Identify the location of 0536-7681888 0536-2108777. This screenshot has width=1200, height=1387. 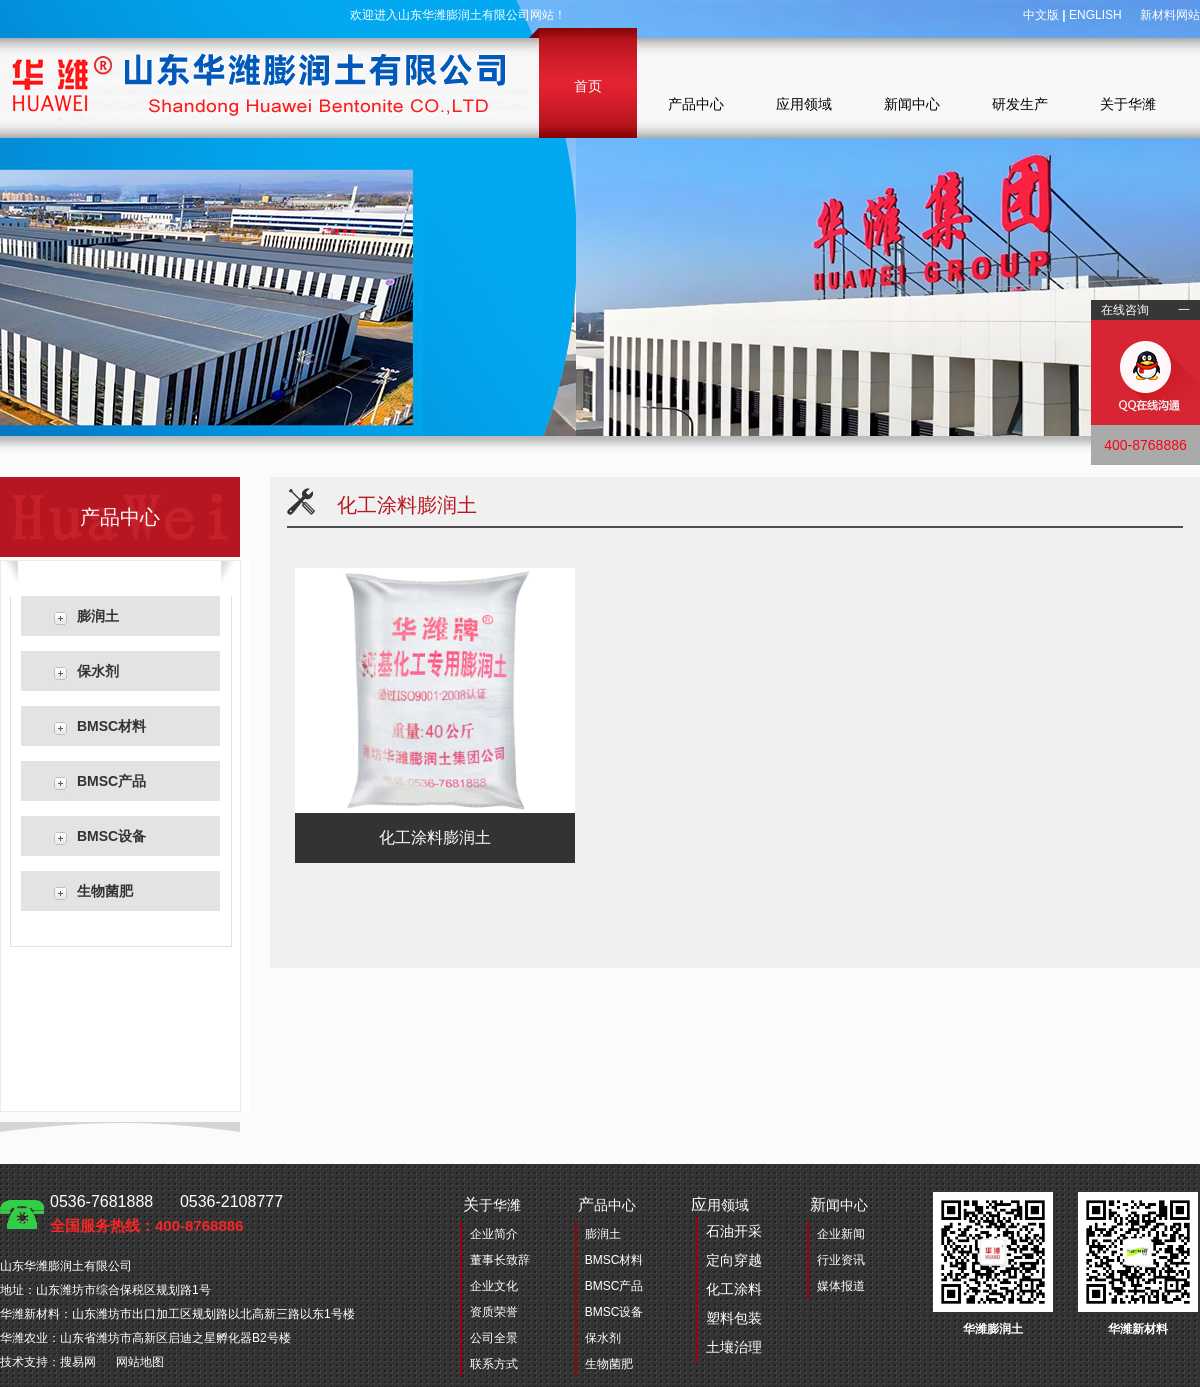
(166, 1213).